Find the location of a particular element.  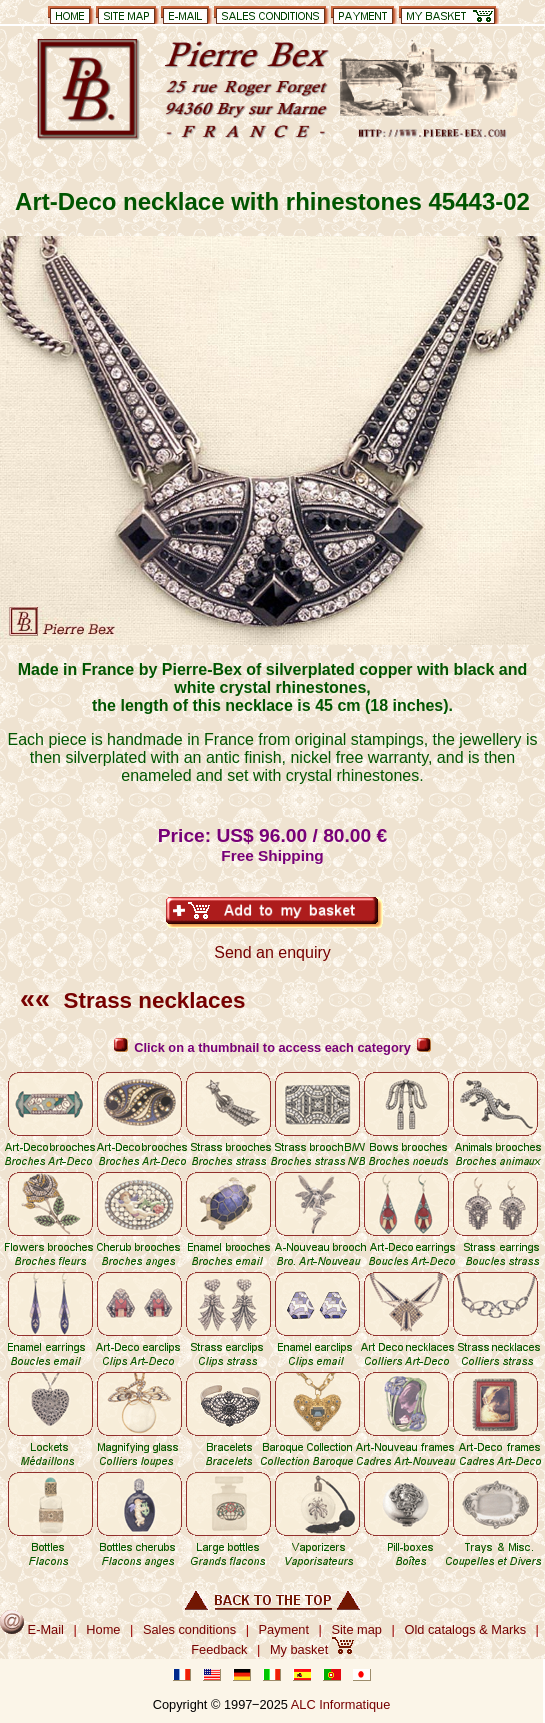

Site map is located at coordinates (356, 1629).